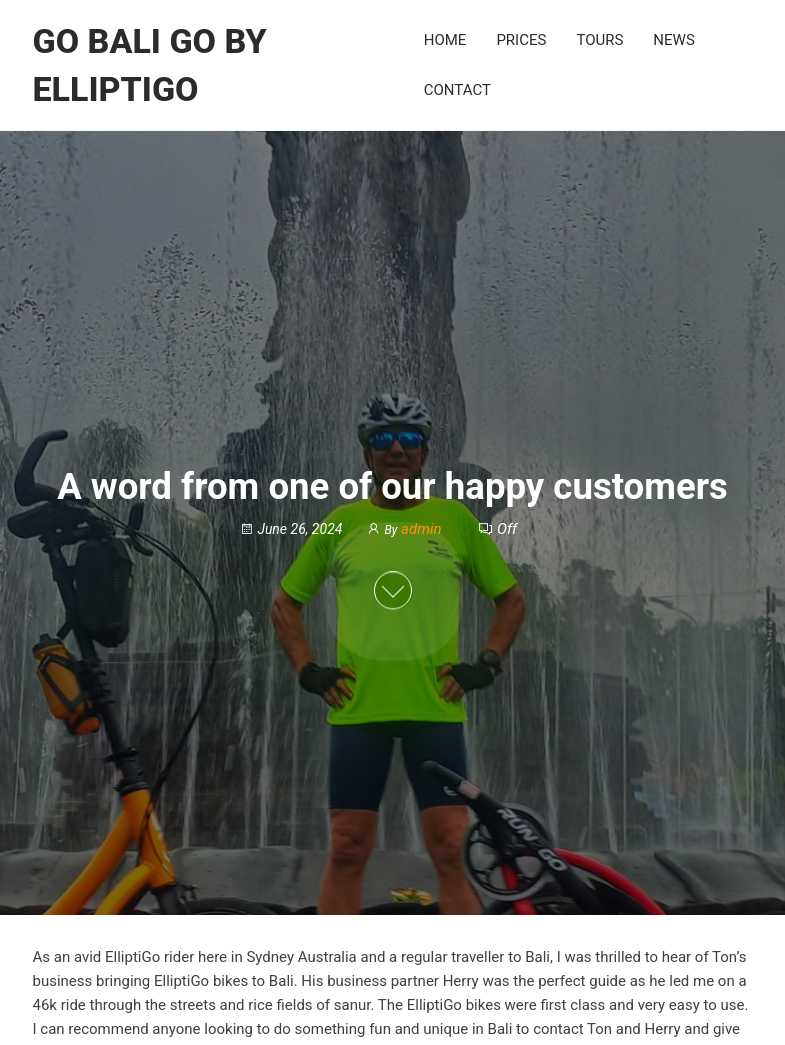  What do you see at coordinates (673, 40) in the screenshot?
I see `News` at bounding box center [673, 40].